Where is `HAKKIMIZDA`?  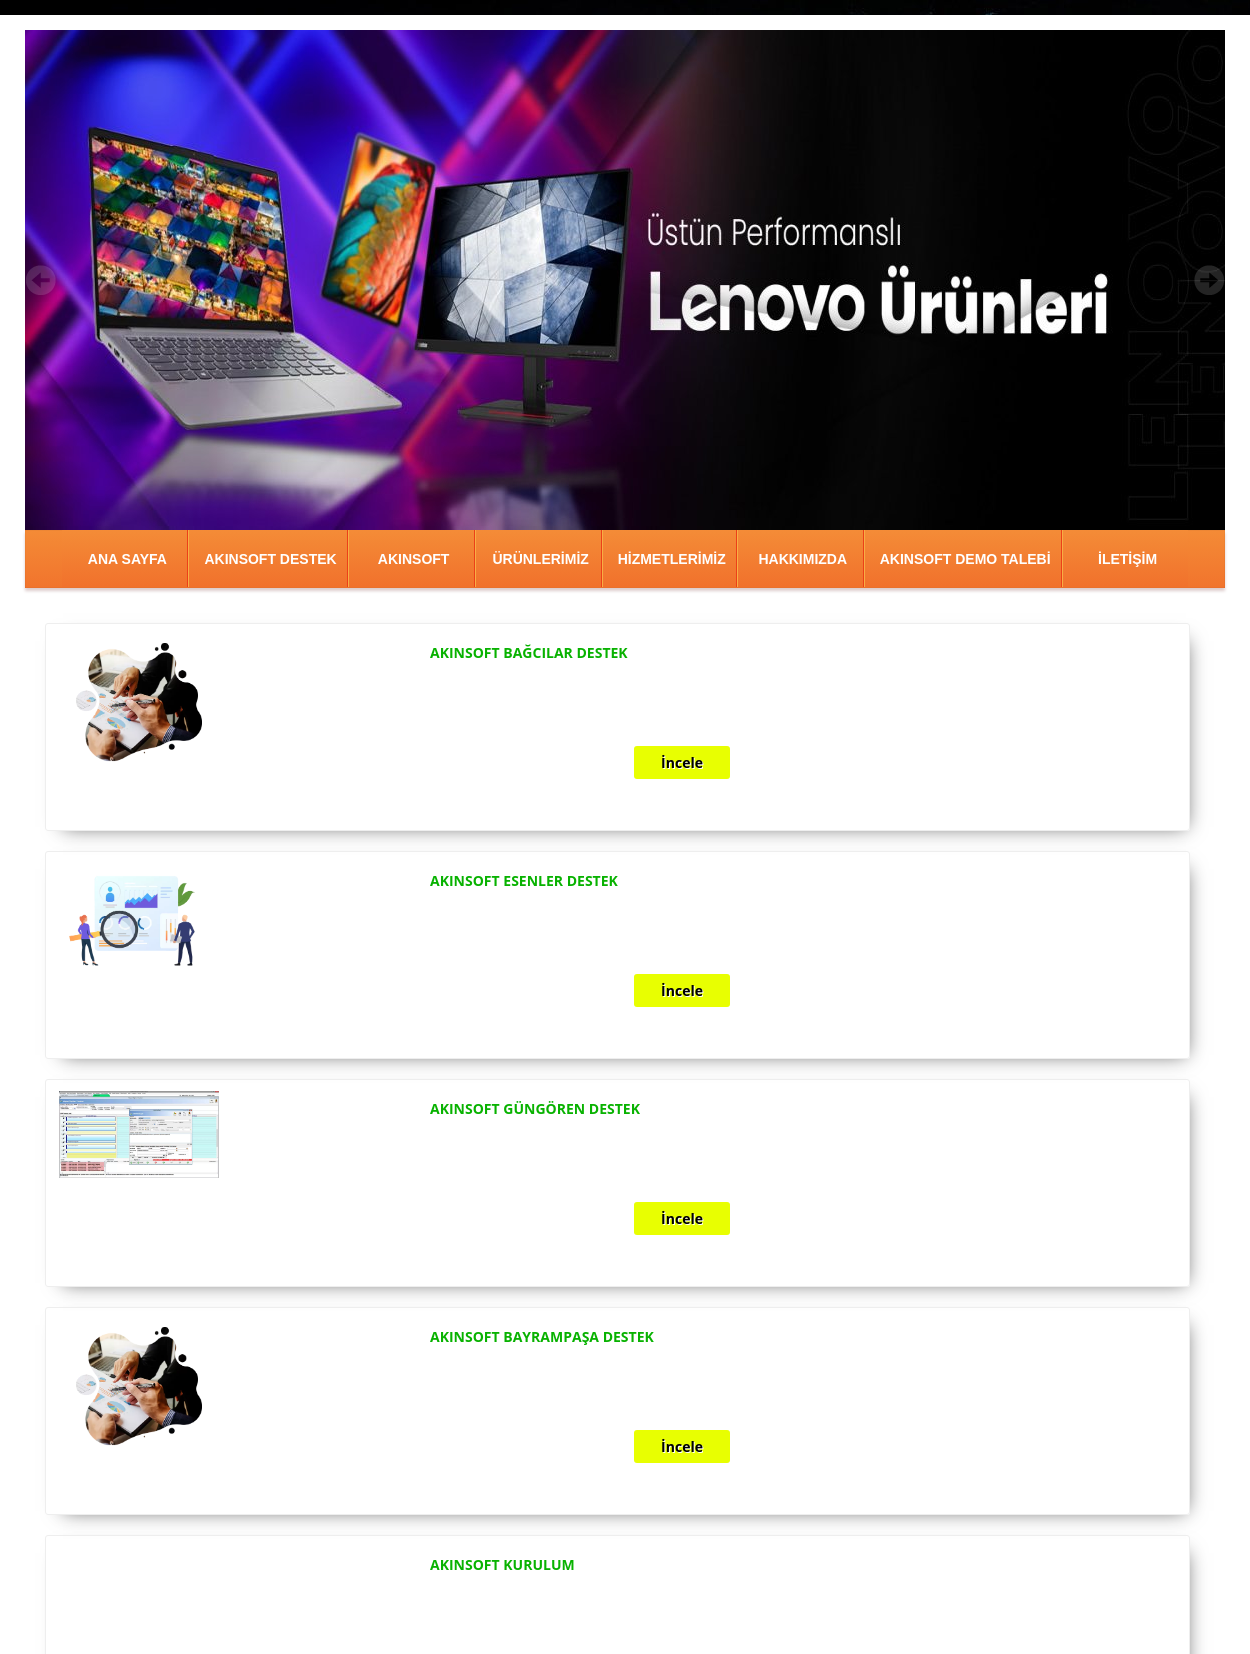 HAKKIMIZDA is located at coordinates (802, 559).